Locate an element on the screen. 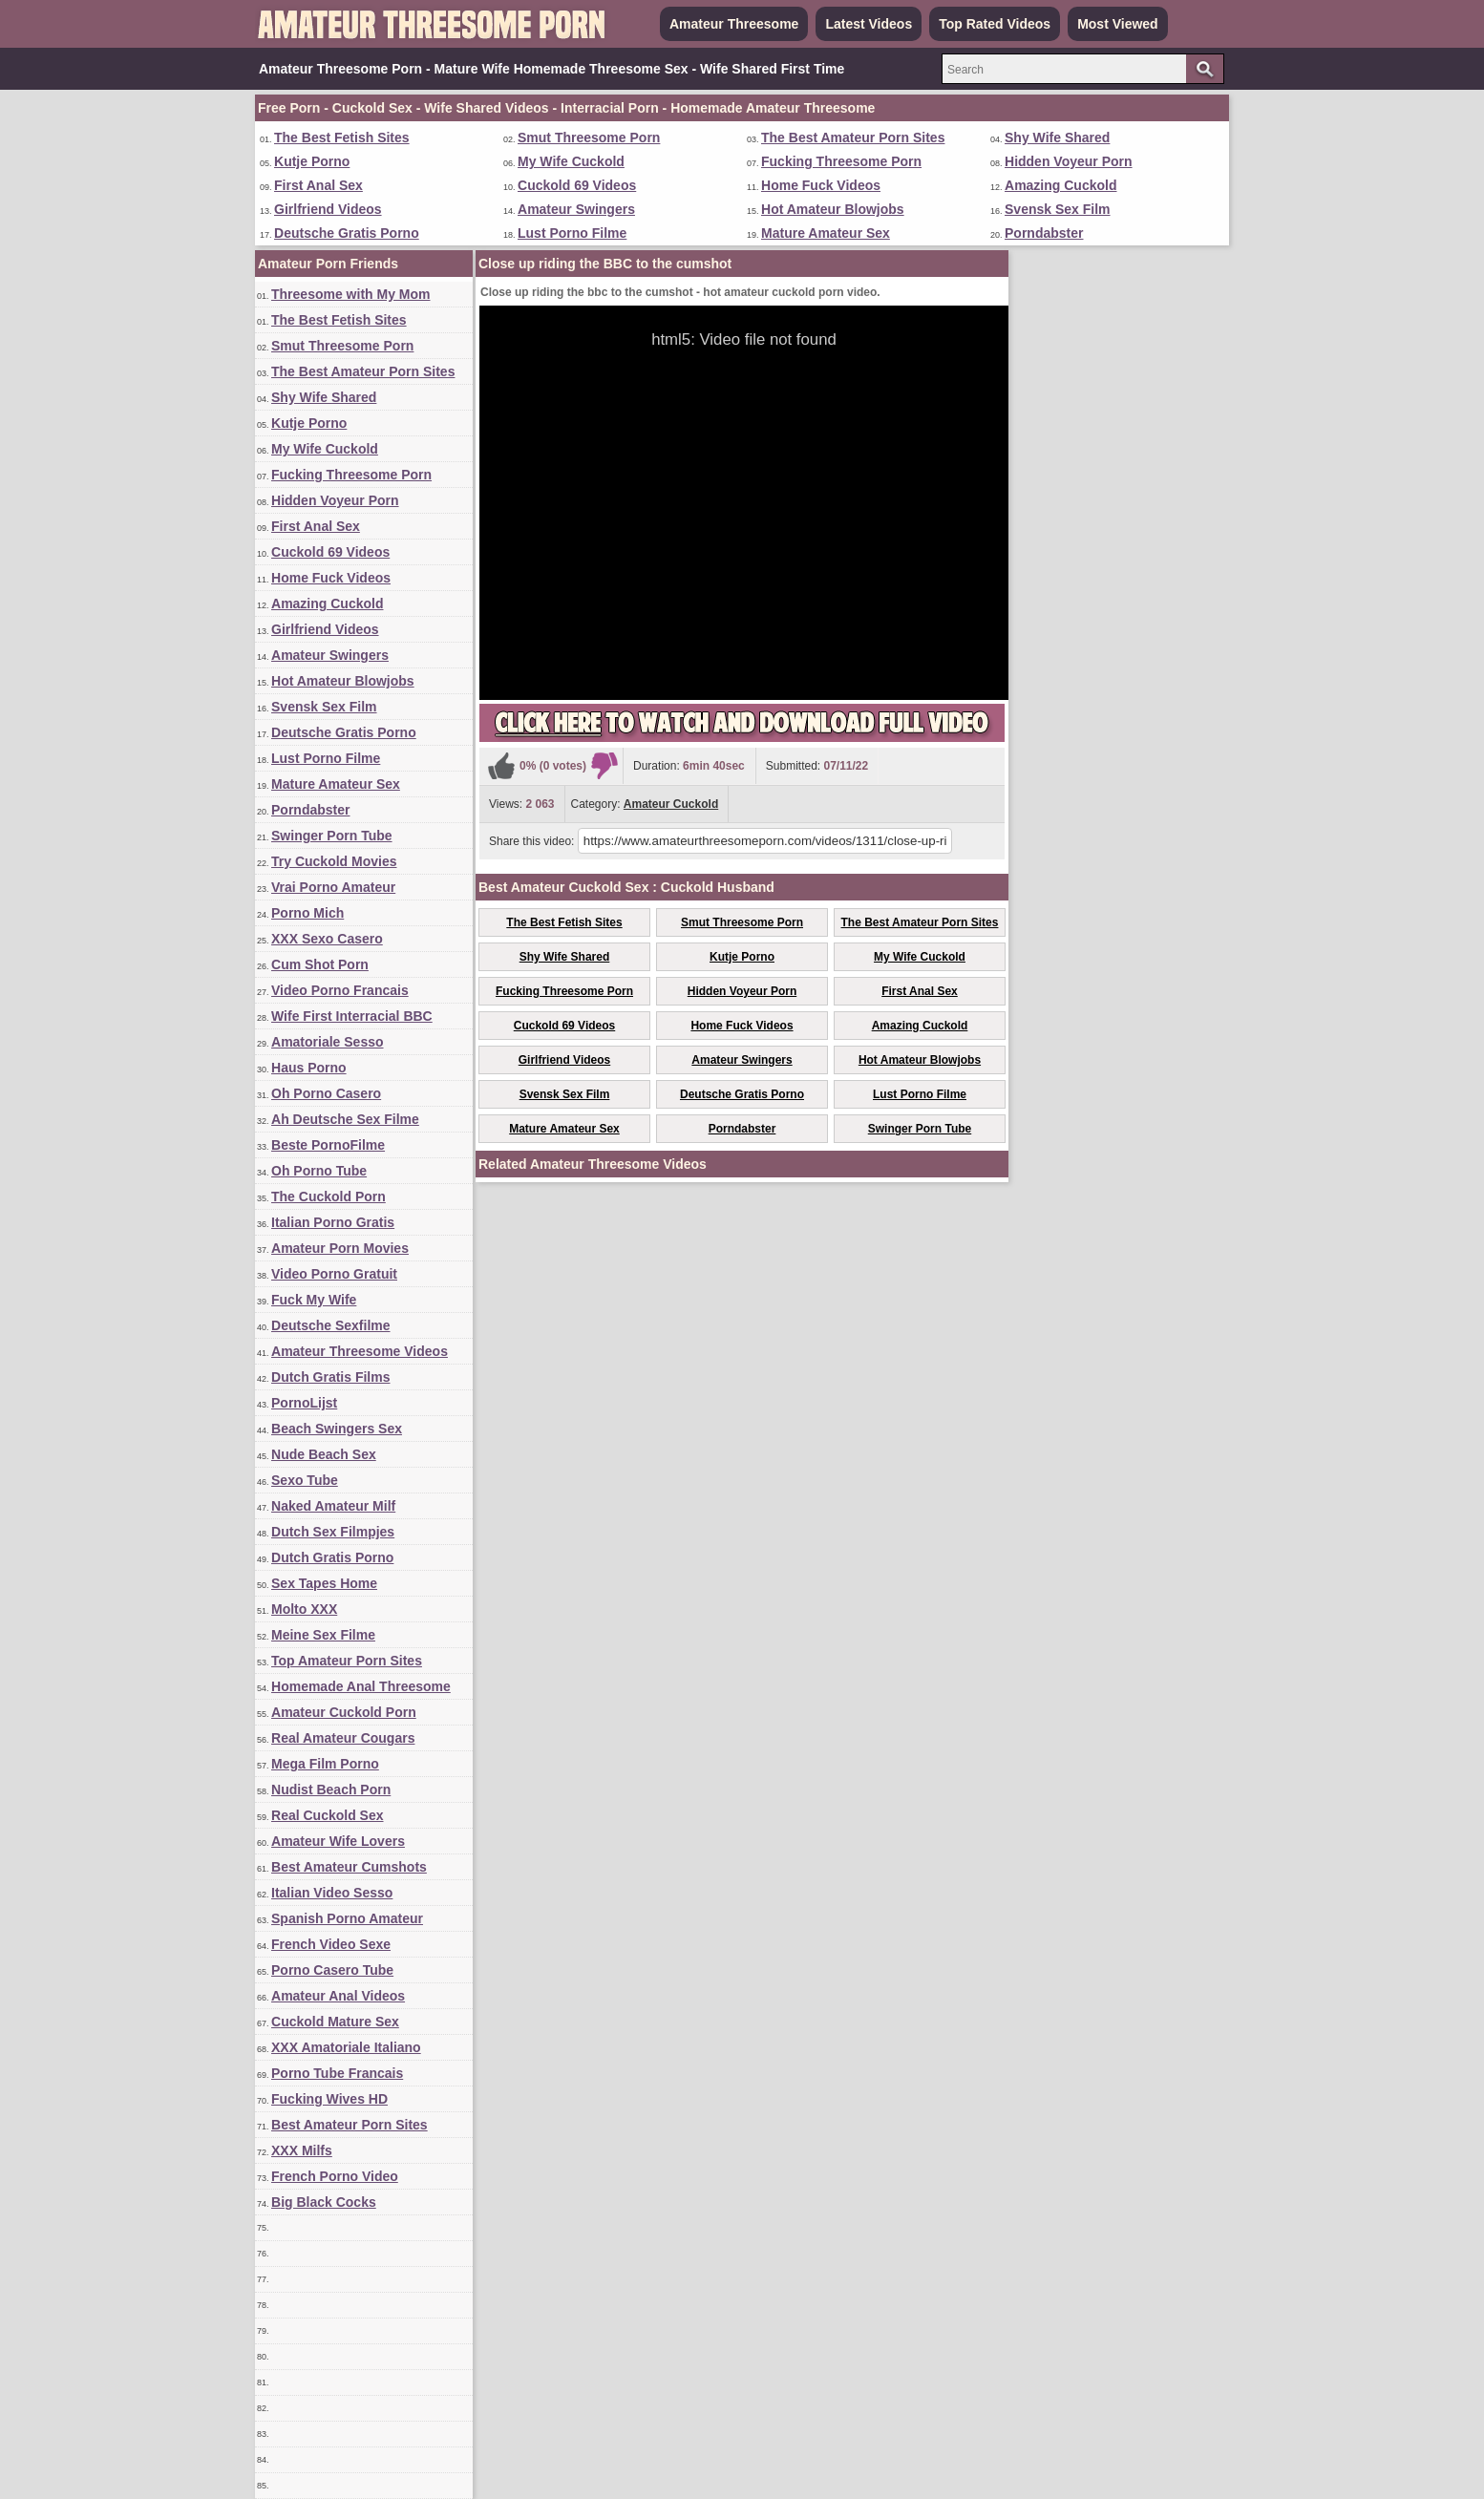 This screenshot has height=2499, width=1484. Real Cuckold Sex is located at coordinates (327, 1815).